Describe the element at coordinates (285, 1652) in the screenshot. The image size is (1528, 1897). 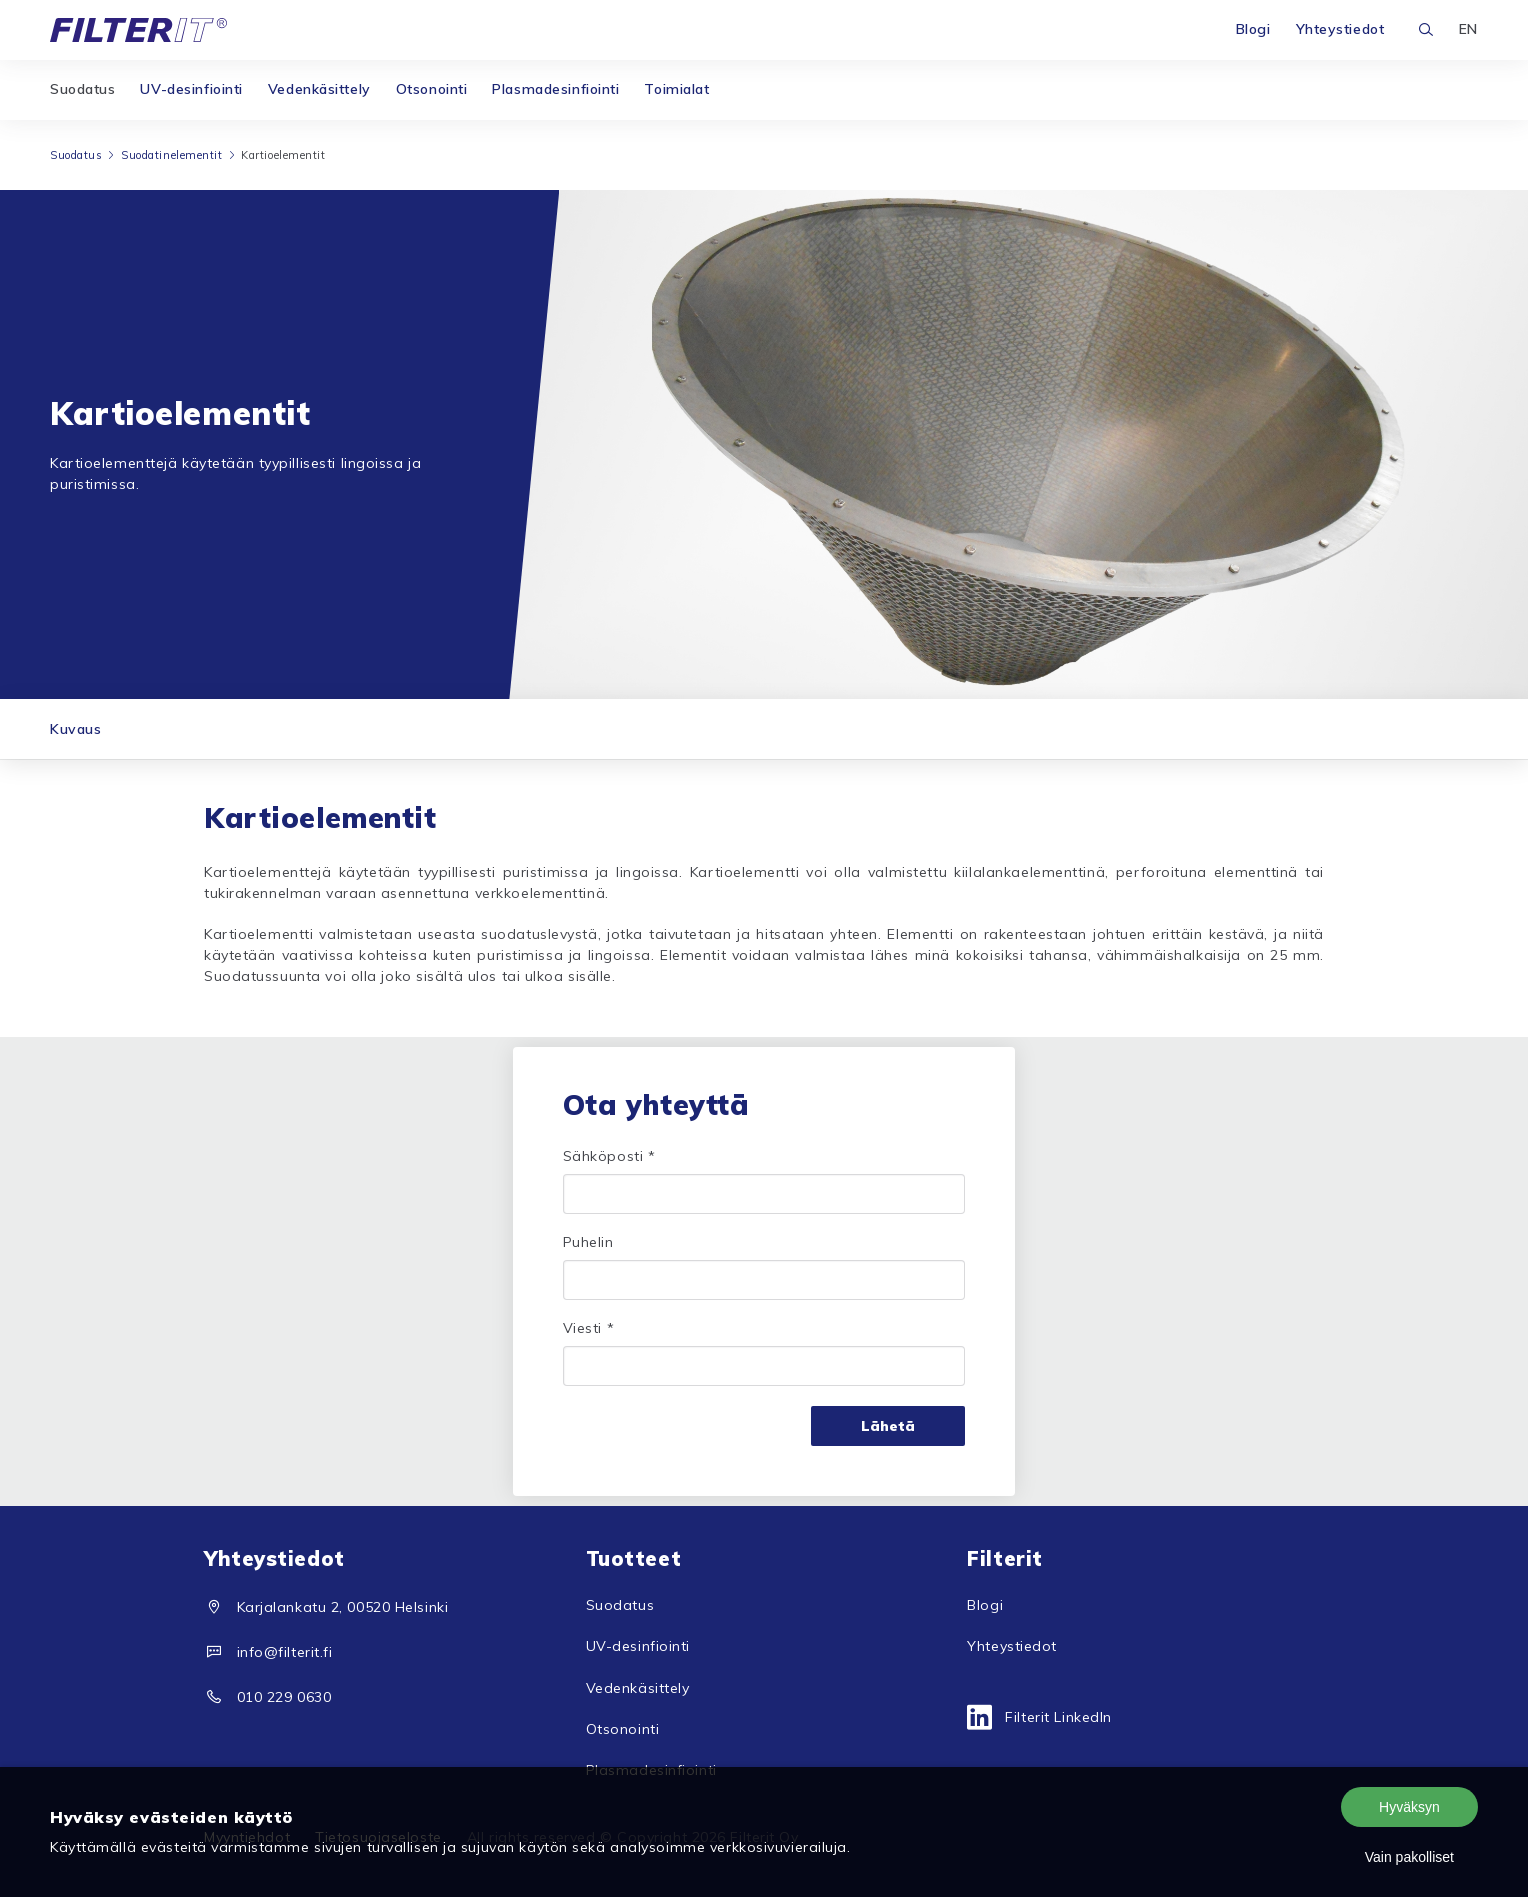
I see `info@filterit.fi` at that location.